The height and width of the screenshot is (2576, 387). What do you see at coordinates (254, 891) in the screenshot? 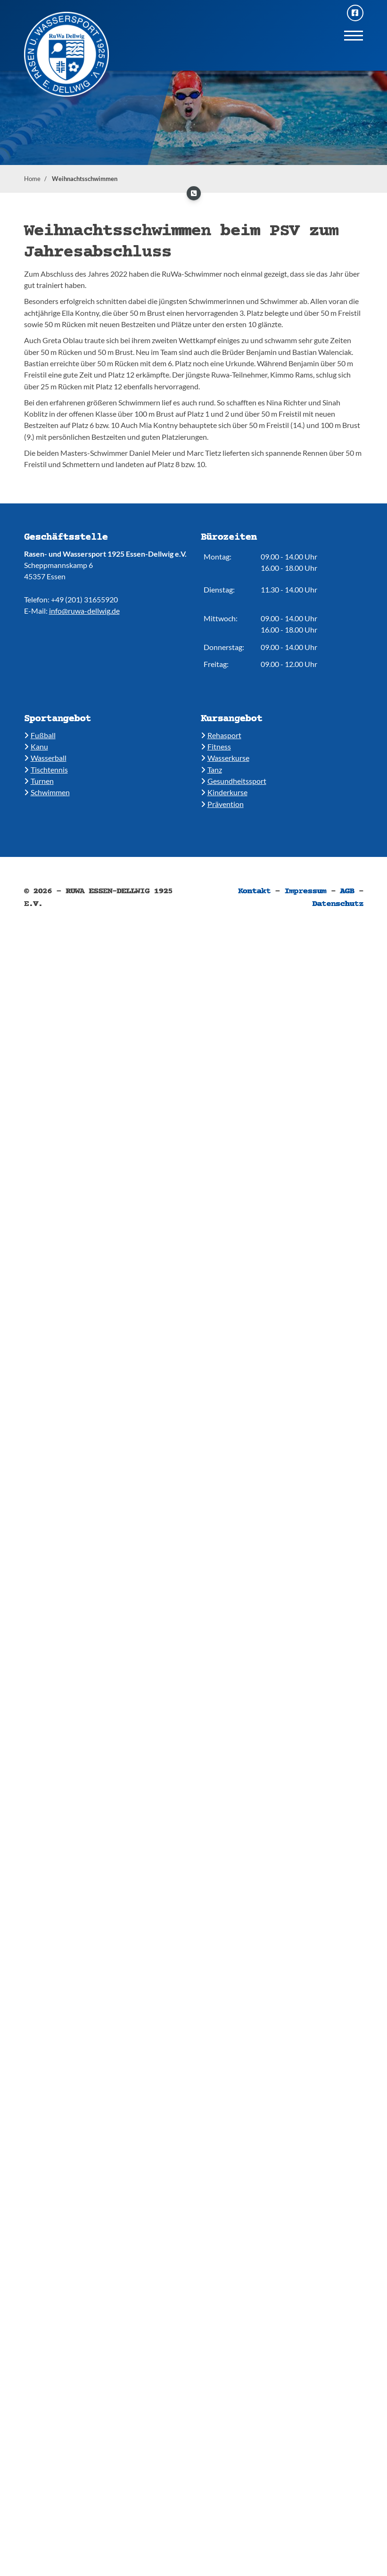
I see `Kontakt` at bounding box center [254, 891].